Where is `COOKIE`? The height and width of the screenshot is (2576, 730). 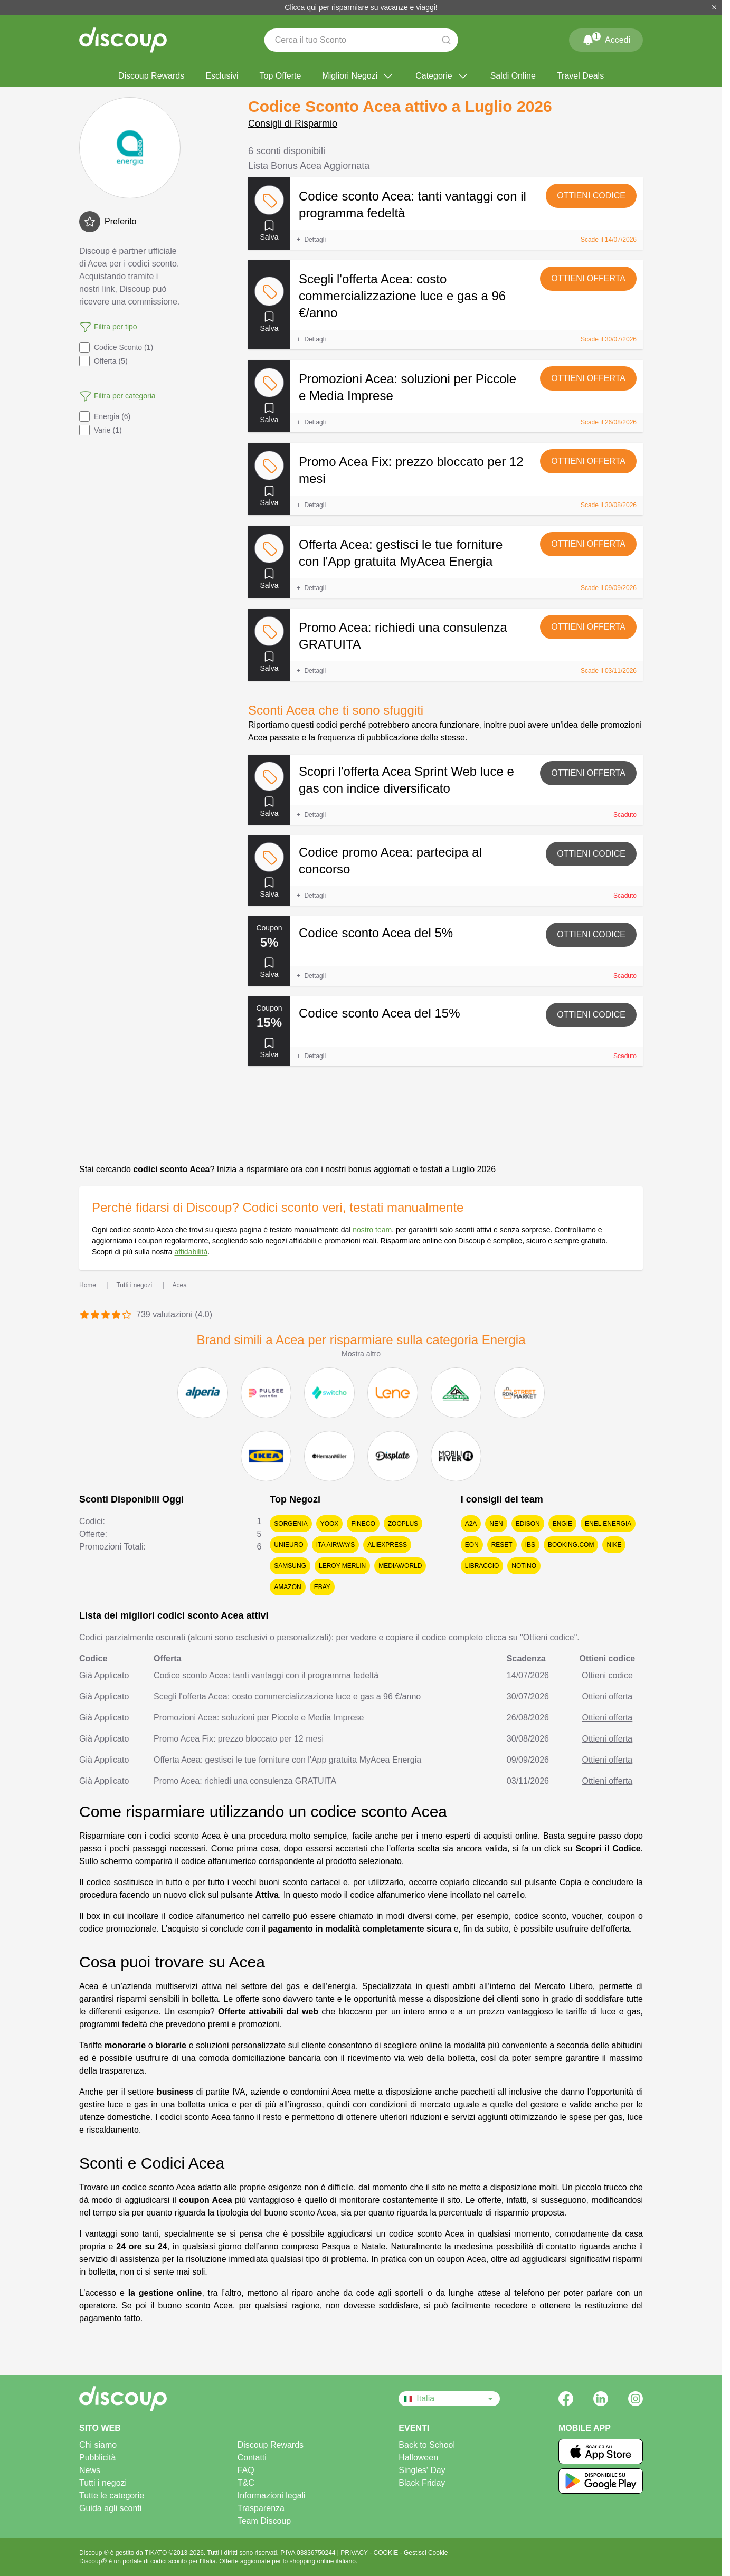
COOKIE is located at coordinates (387, 2552).